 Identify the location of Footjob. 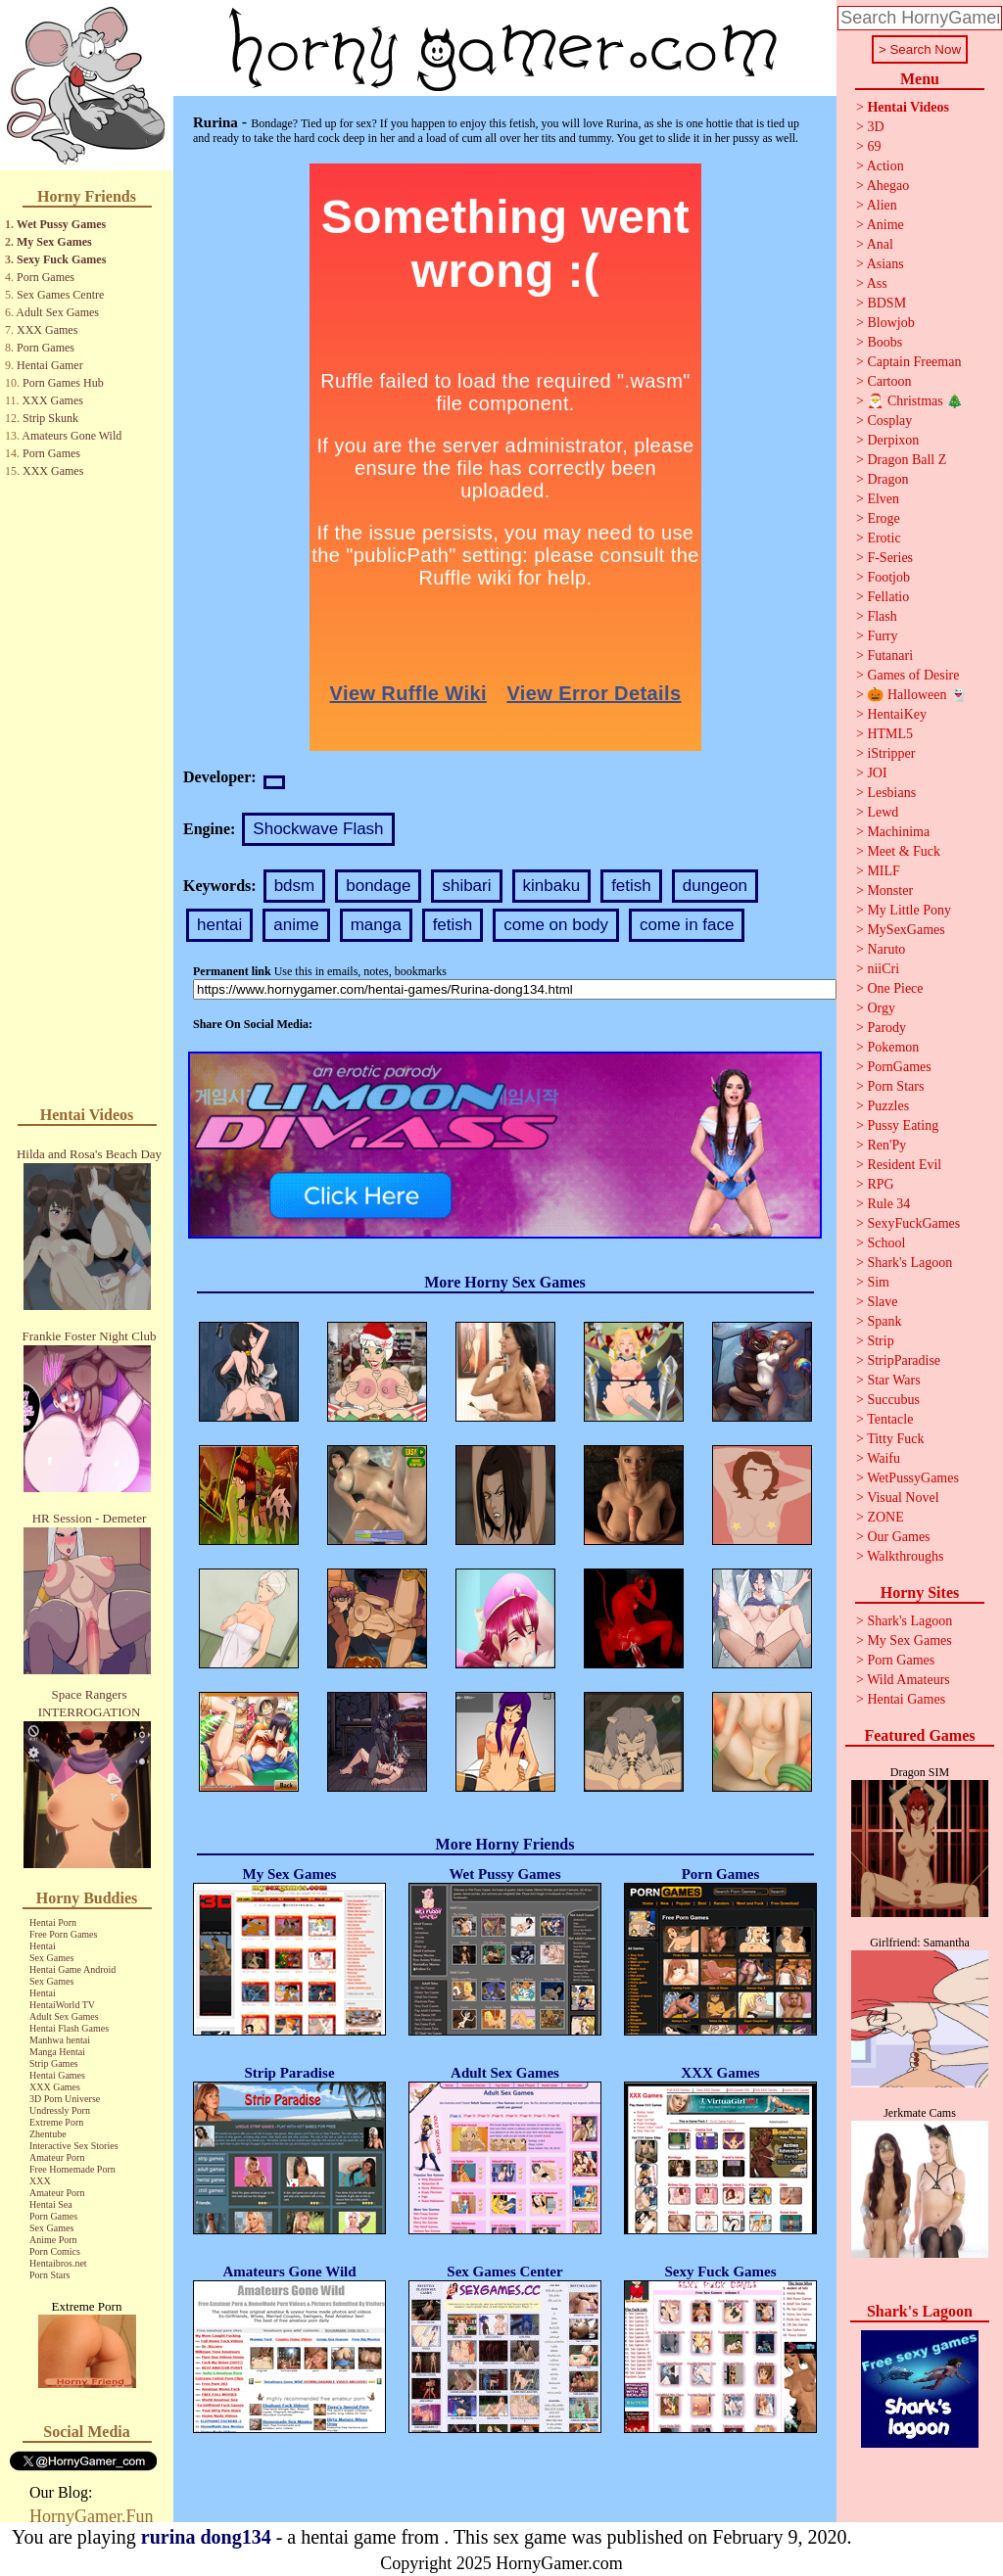
(888, 577).